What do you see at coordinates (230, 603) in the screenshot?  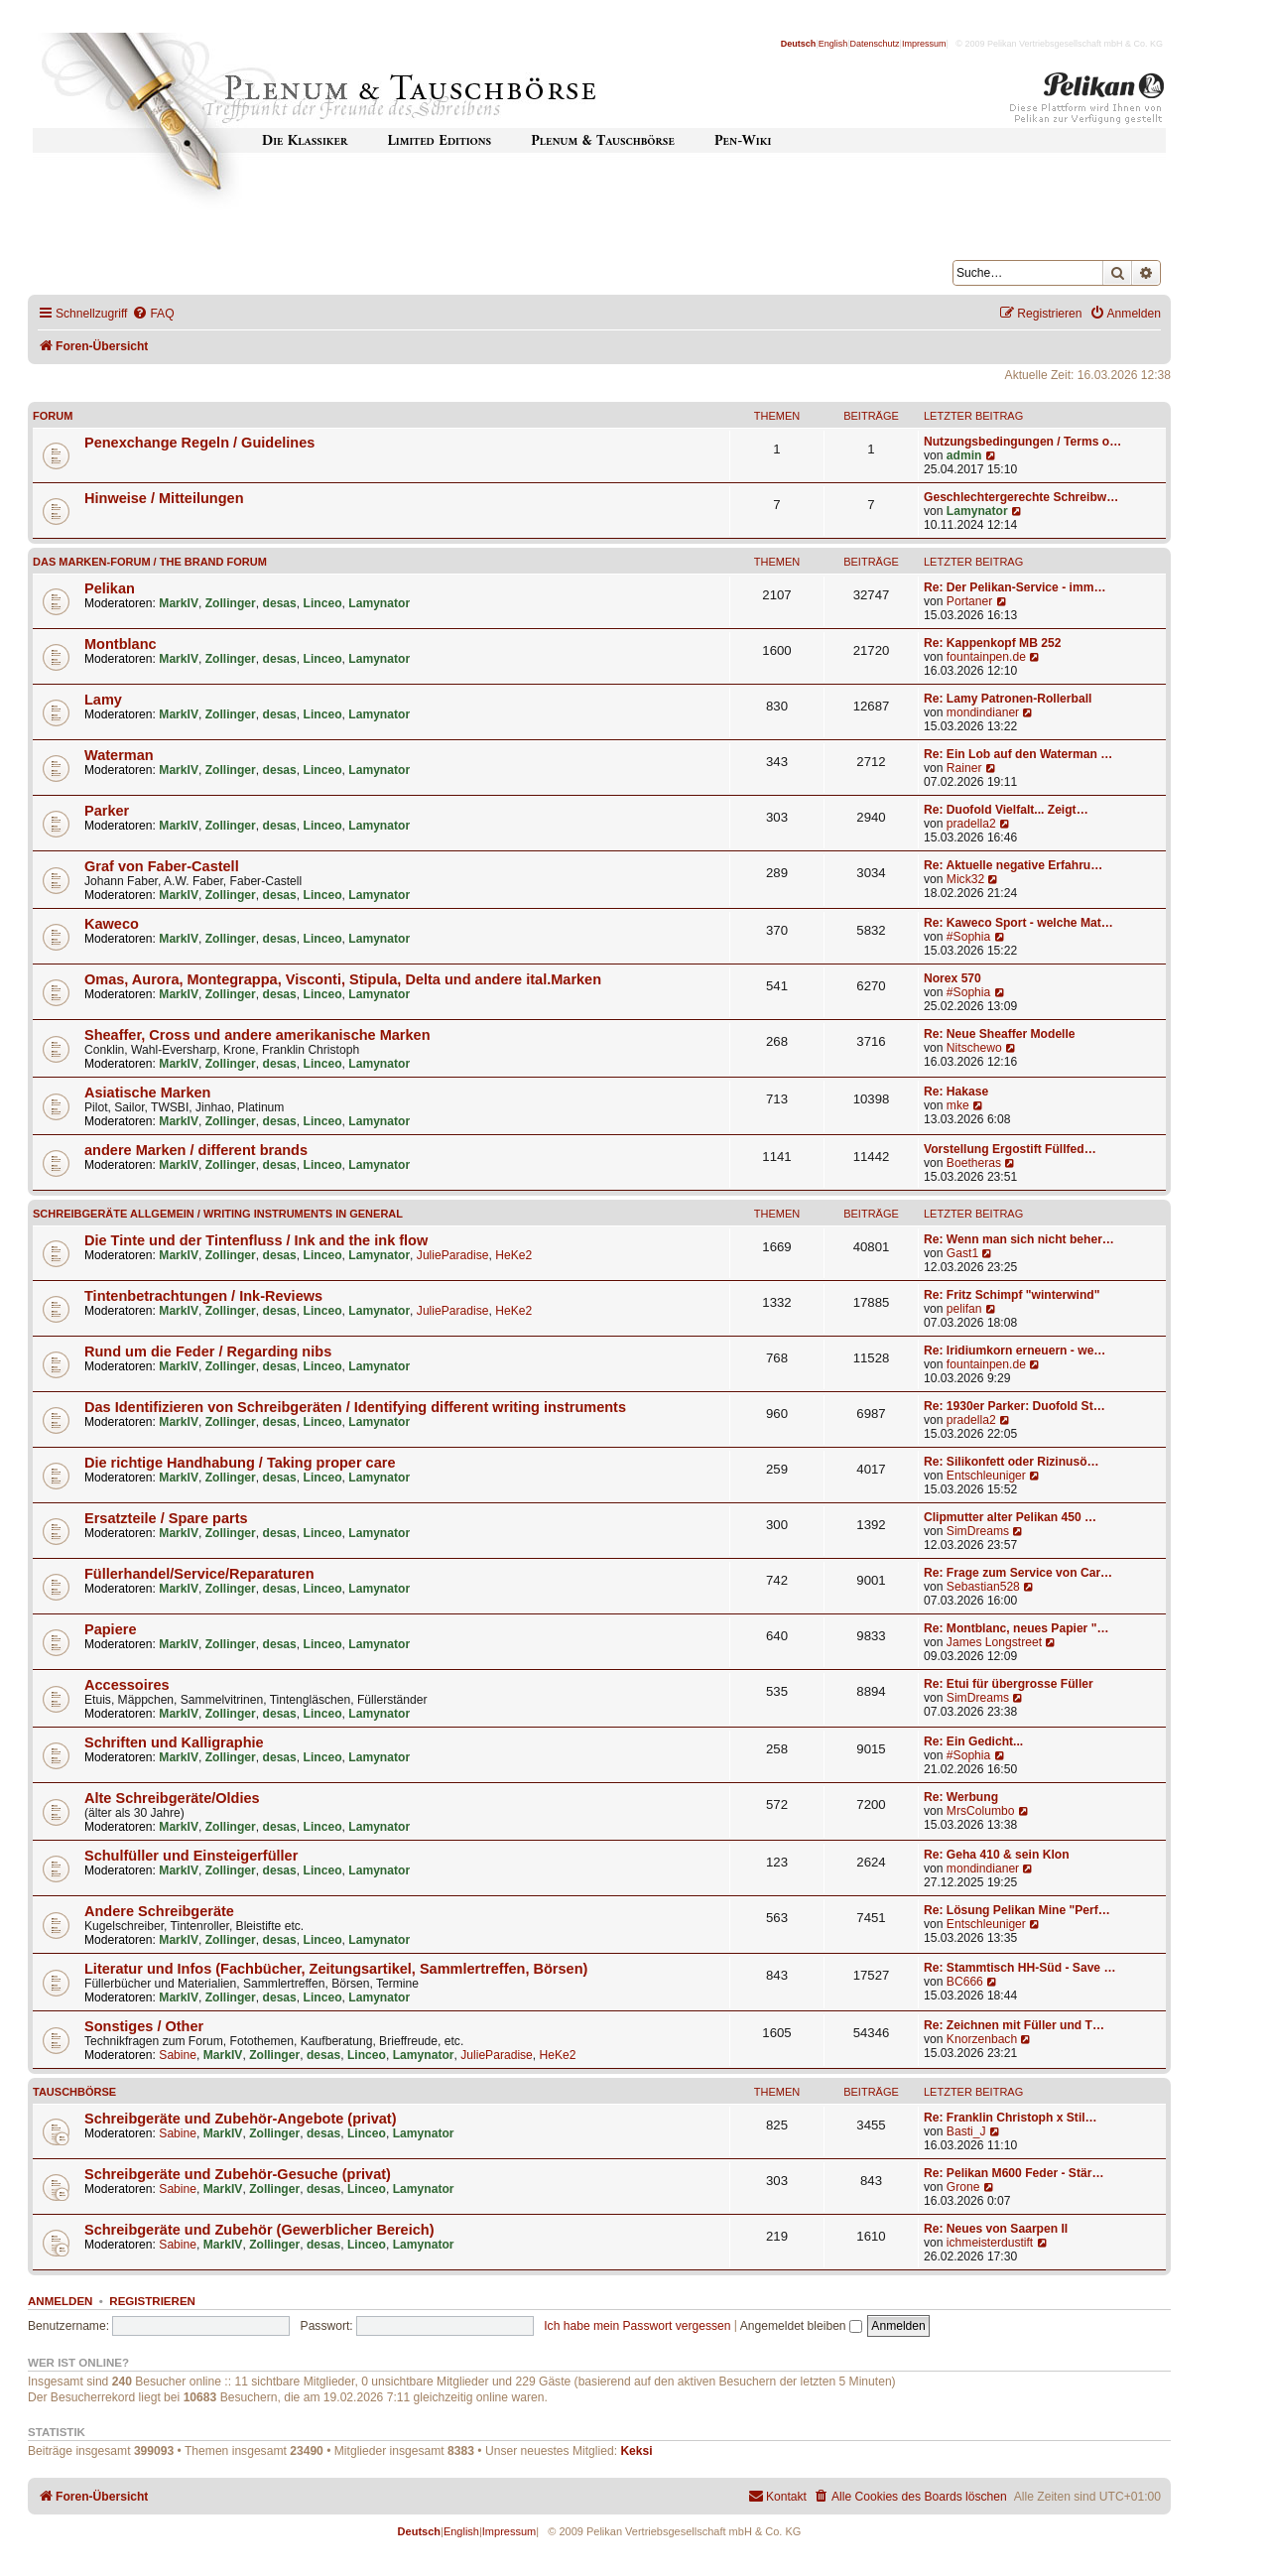 I see `Zollinger` at bounding box center [230, 603].